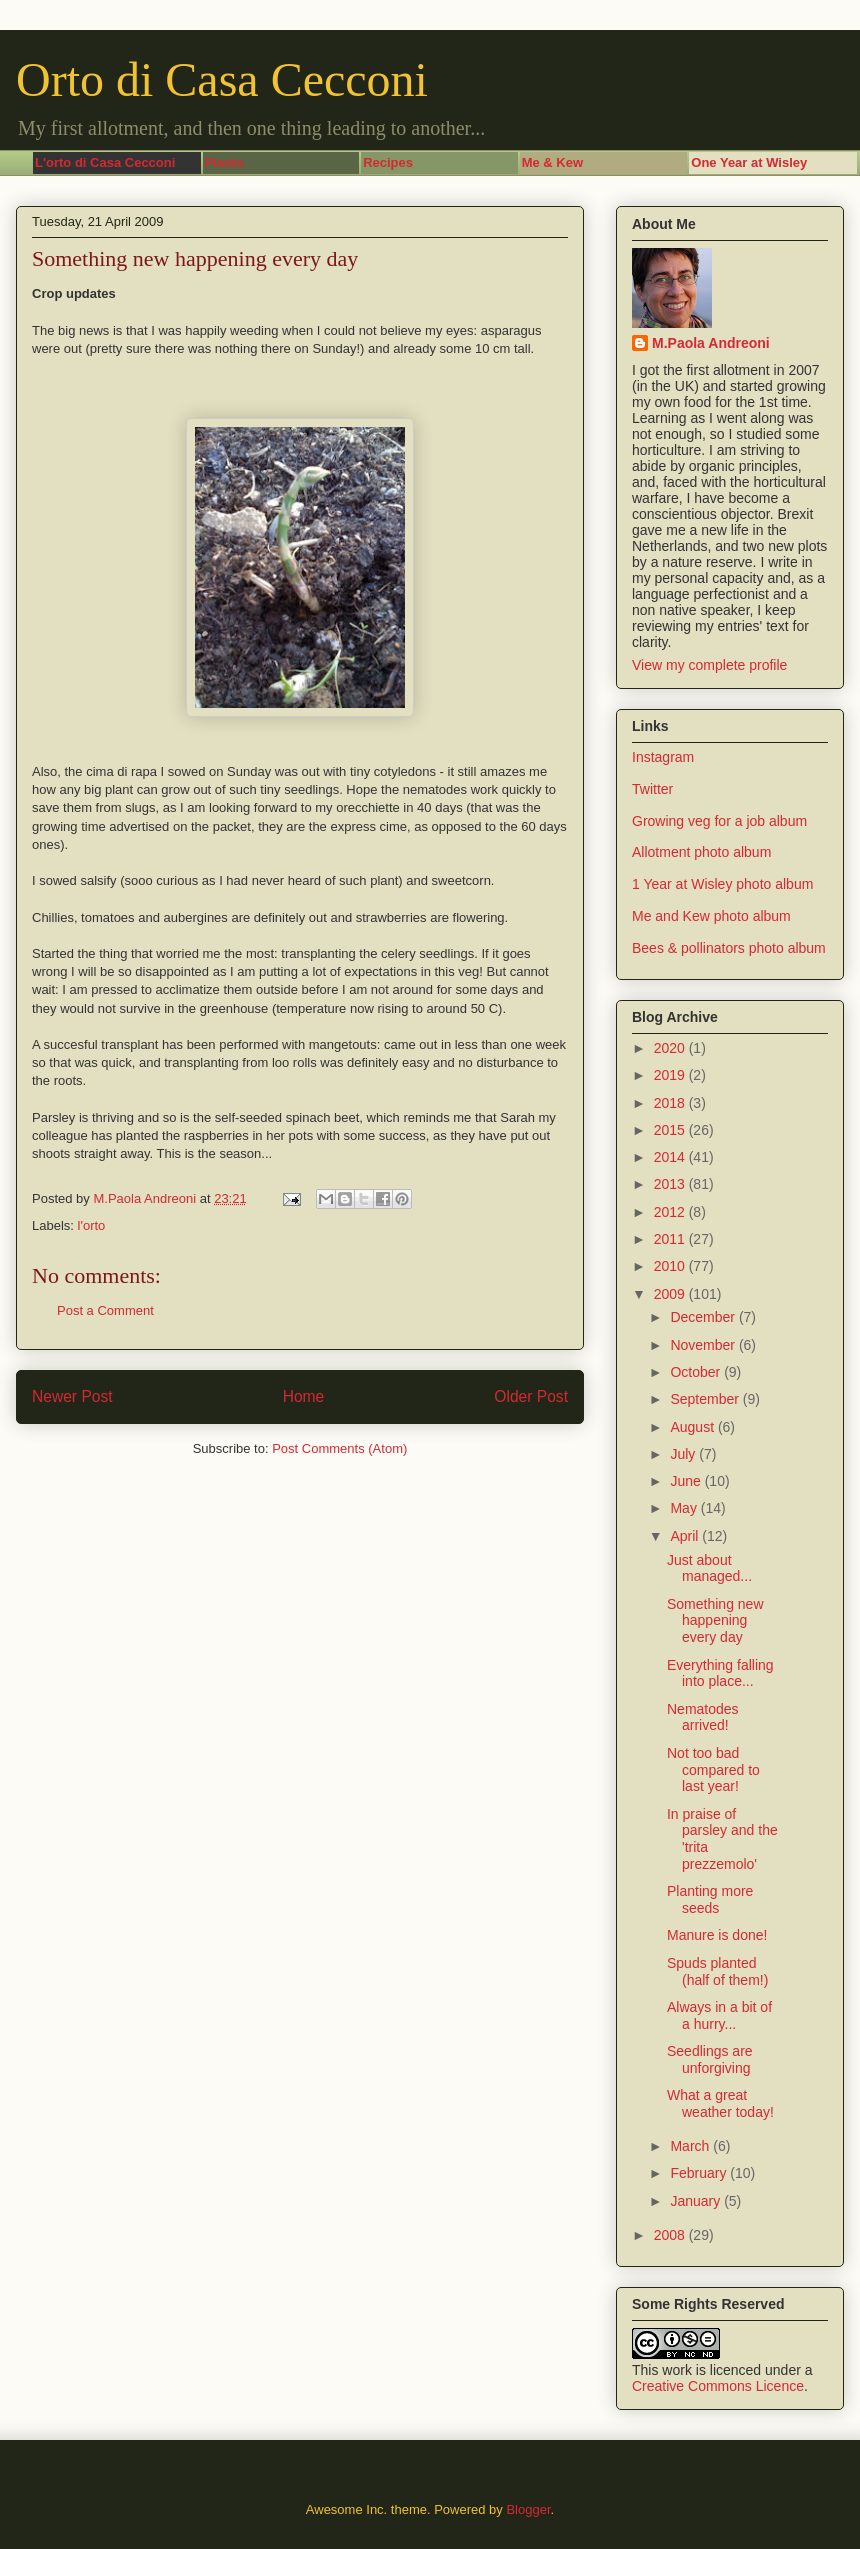  What do you see at coordinates (706, 1399) in the screenshot?
I see `September` at bounding box center [706, 1399].